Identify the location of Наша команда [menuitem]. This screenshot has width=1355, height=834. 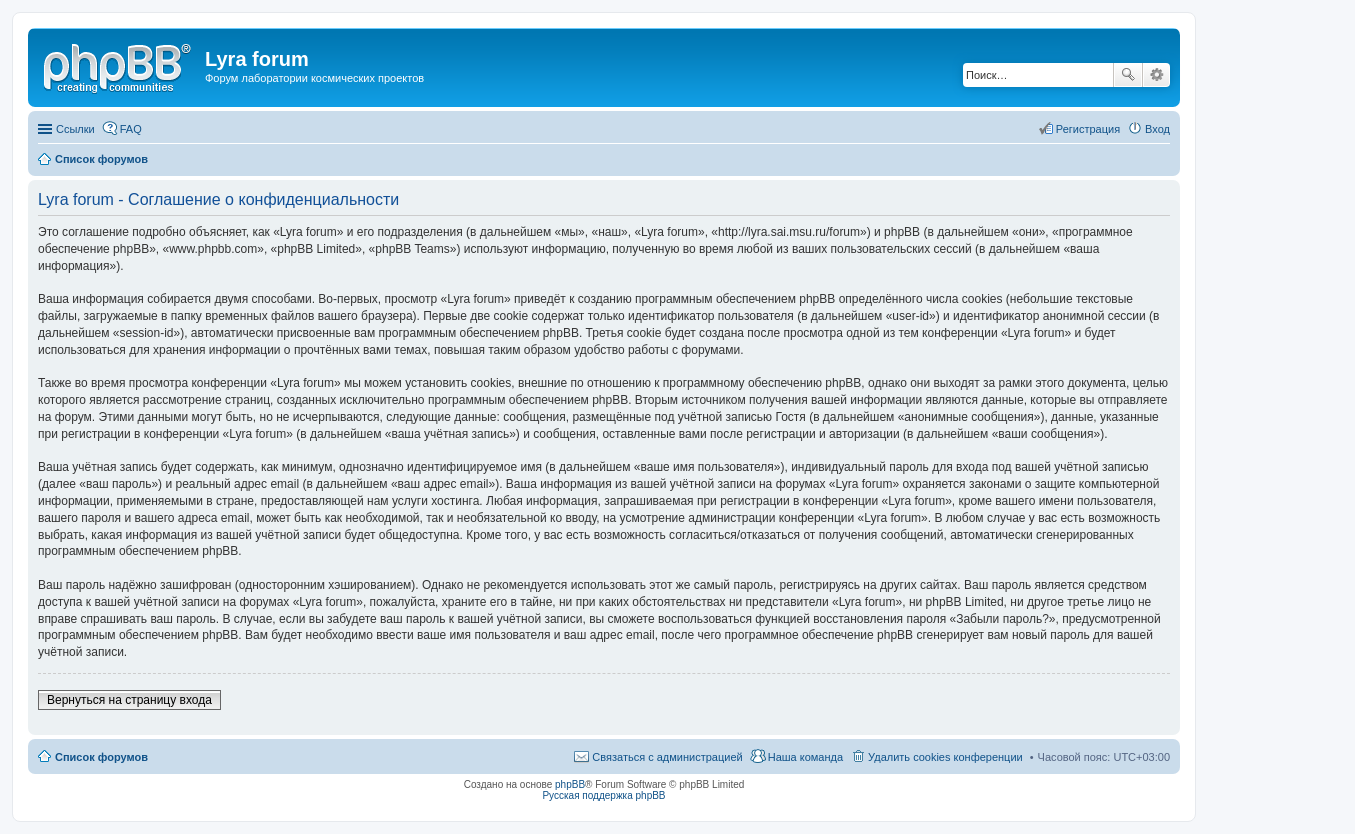
(805, 757).